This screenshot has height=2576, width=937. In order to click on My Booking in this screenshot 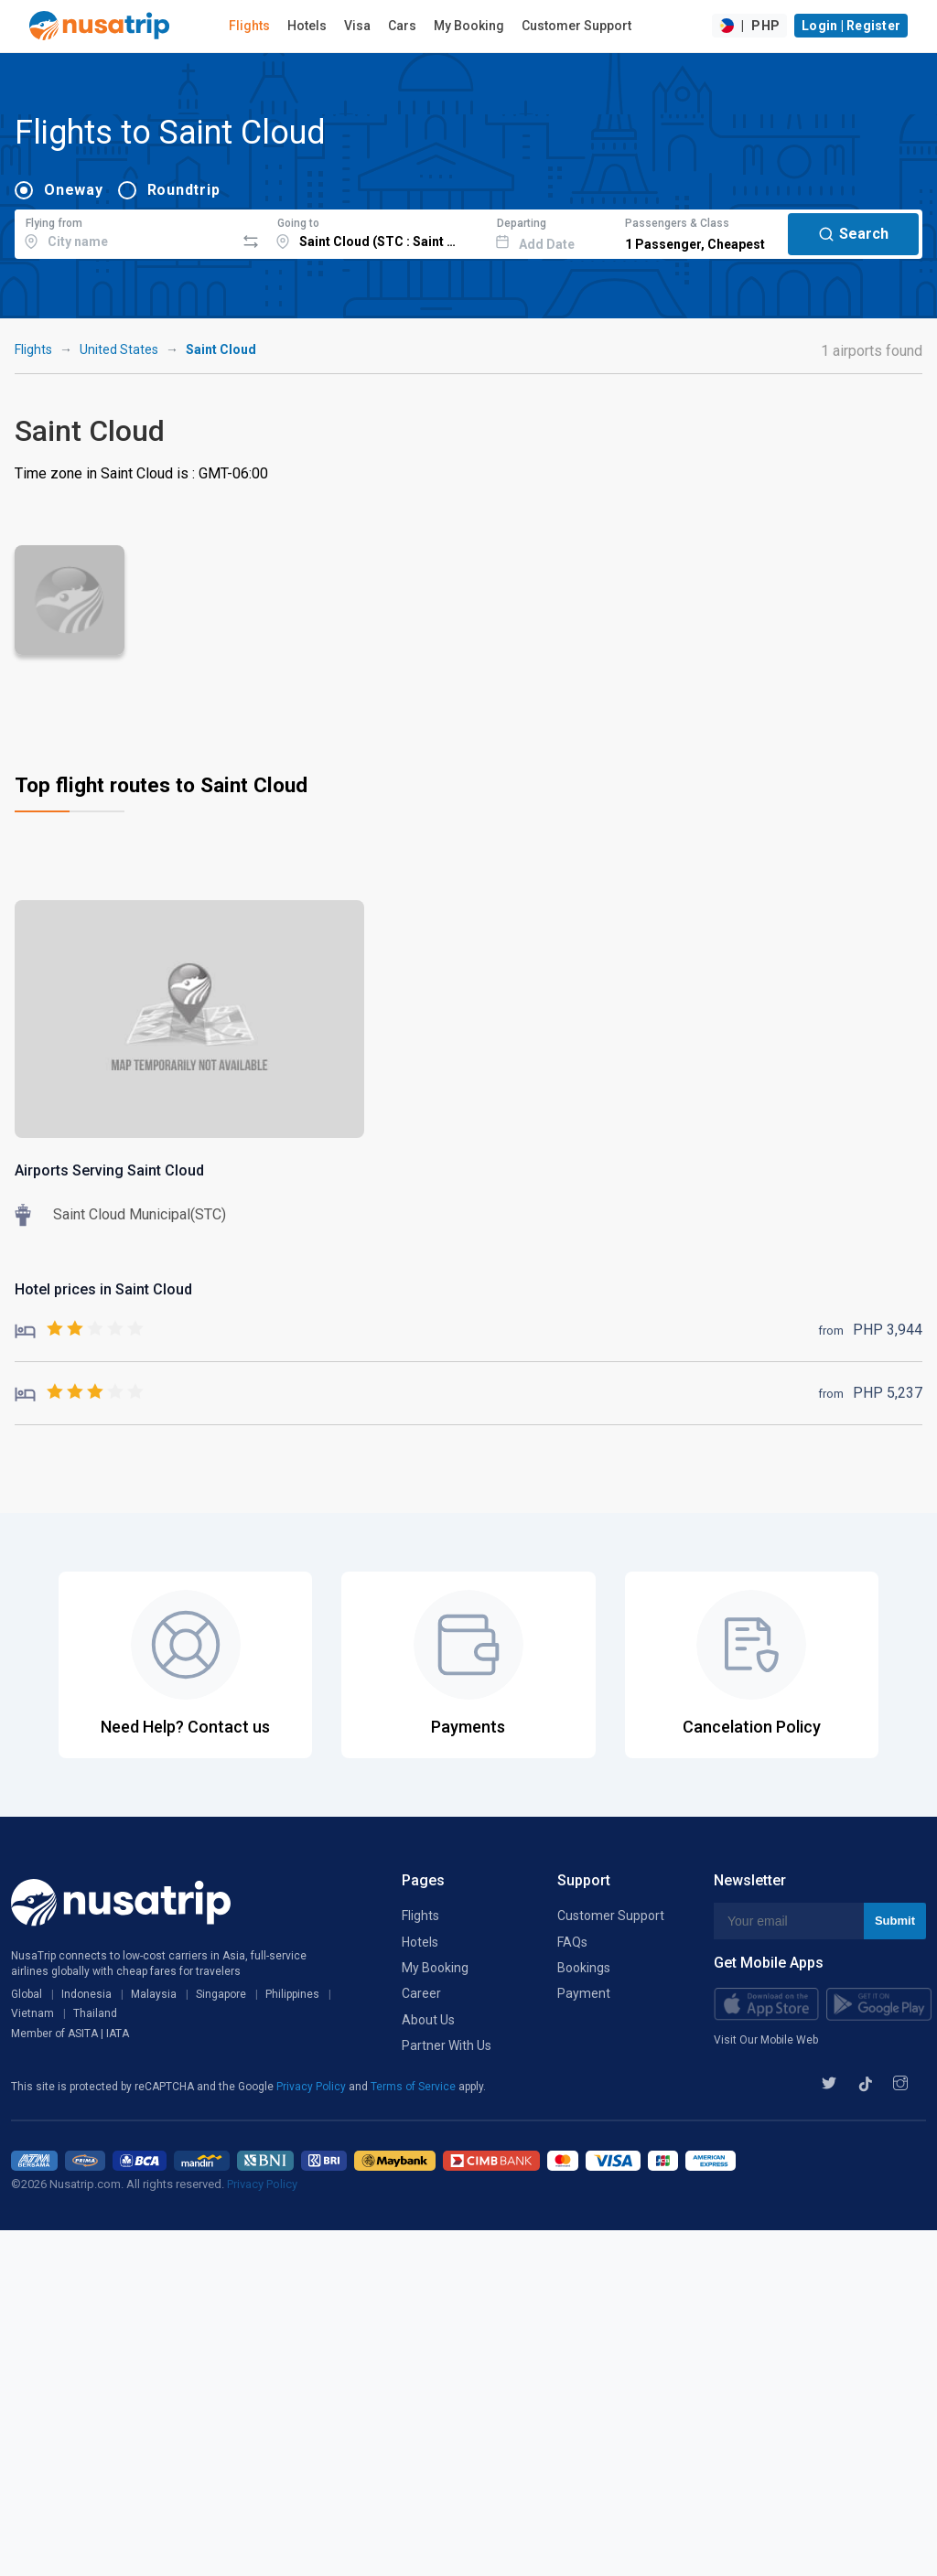, I will do `click(469, 25)`.